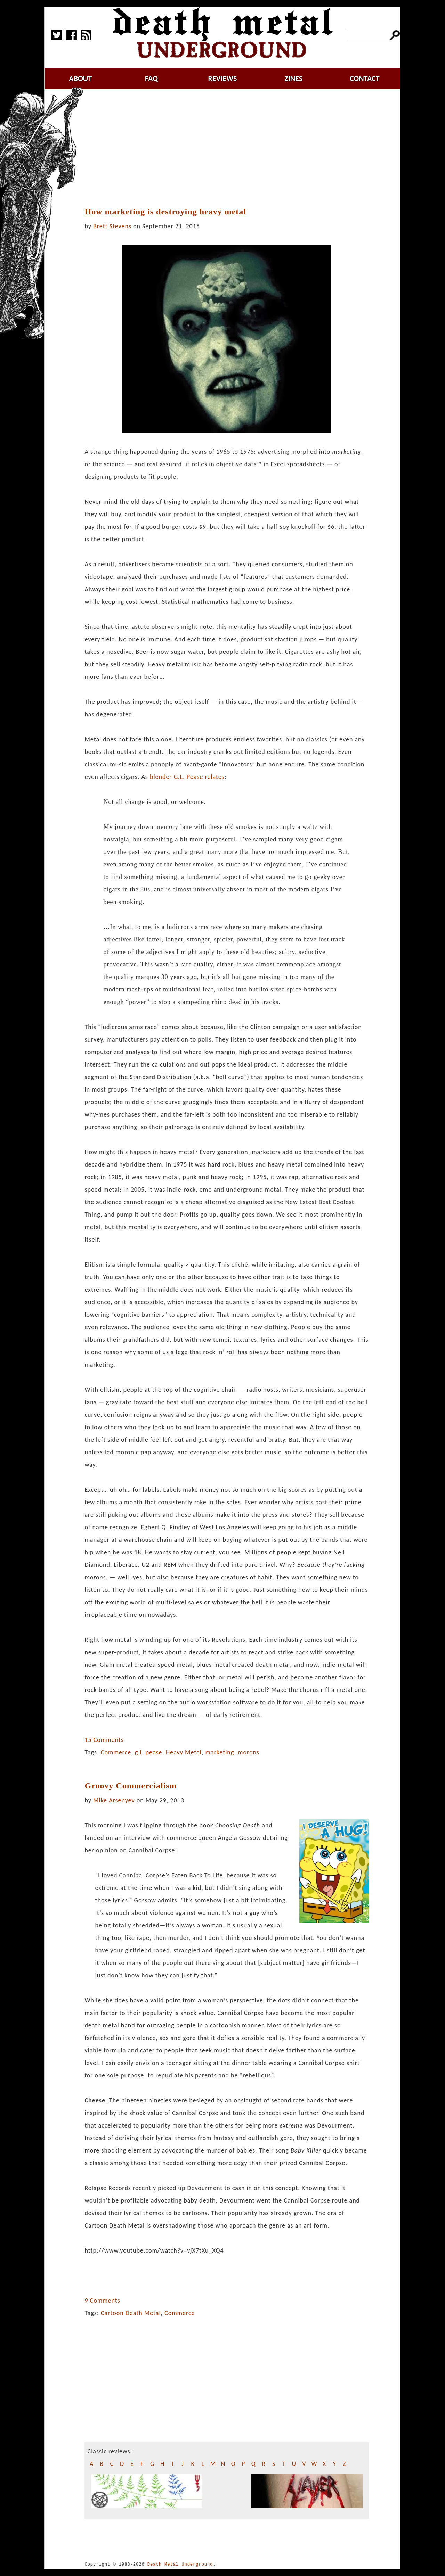 The image size is (445, 2576). What do you see at coordinates (365, 78) in the screenshot?
I see `contact` at bounding box center [365, 78].